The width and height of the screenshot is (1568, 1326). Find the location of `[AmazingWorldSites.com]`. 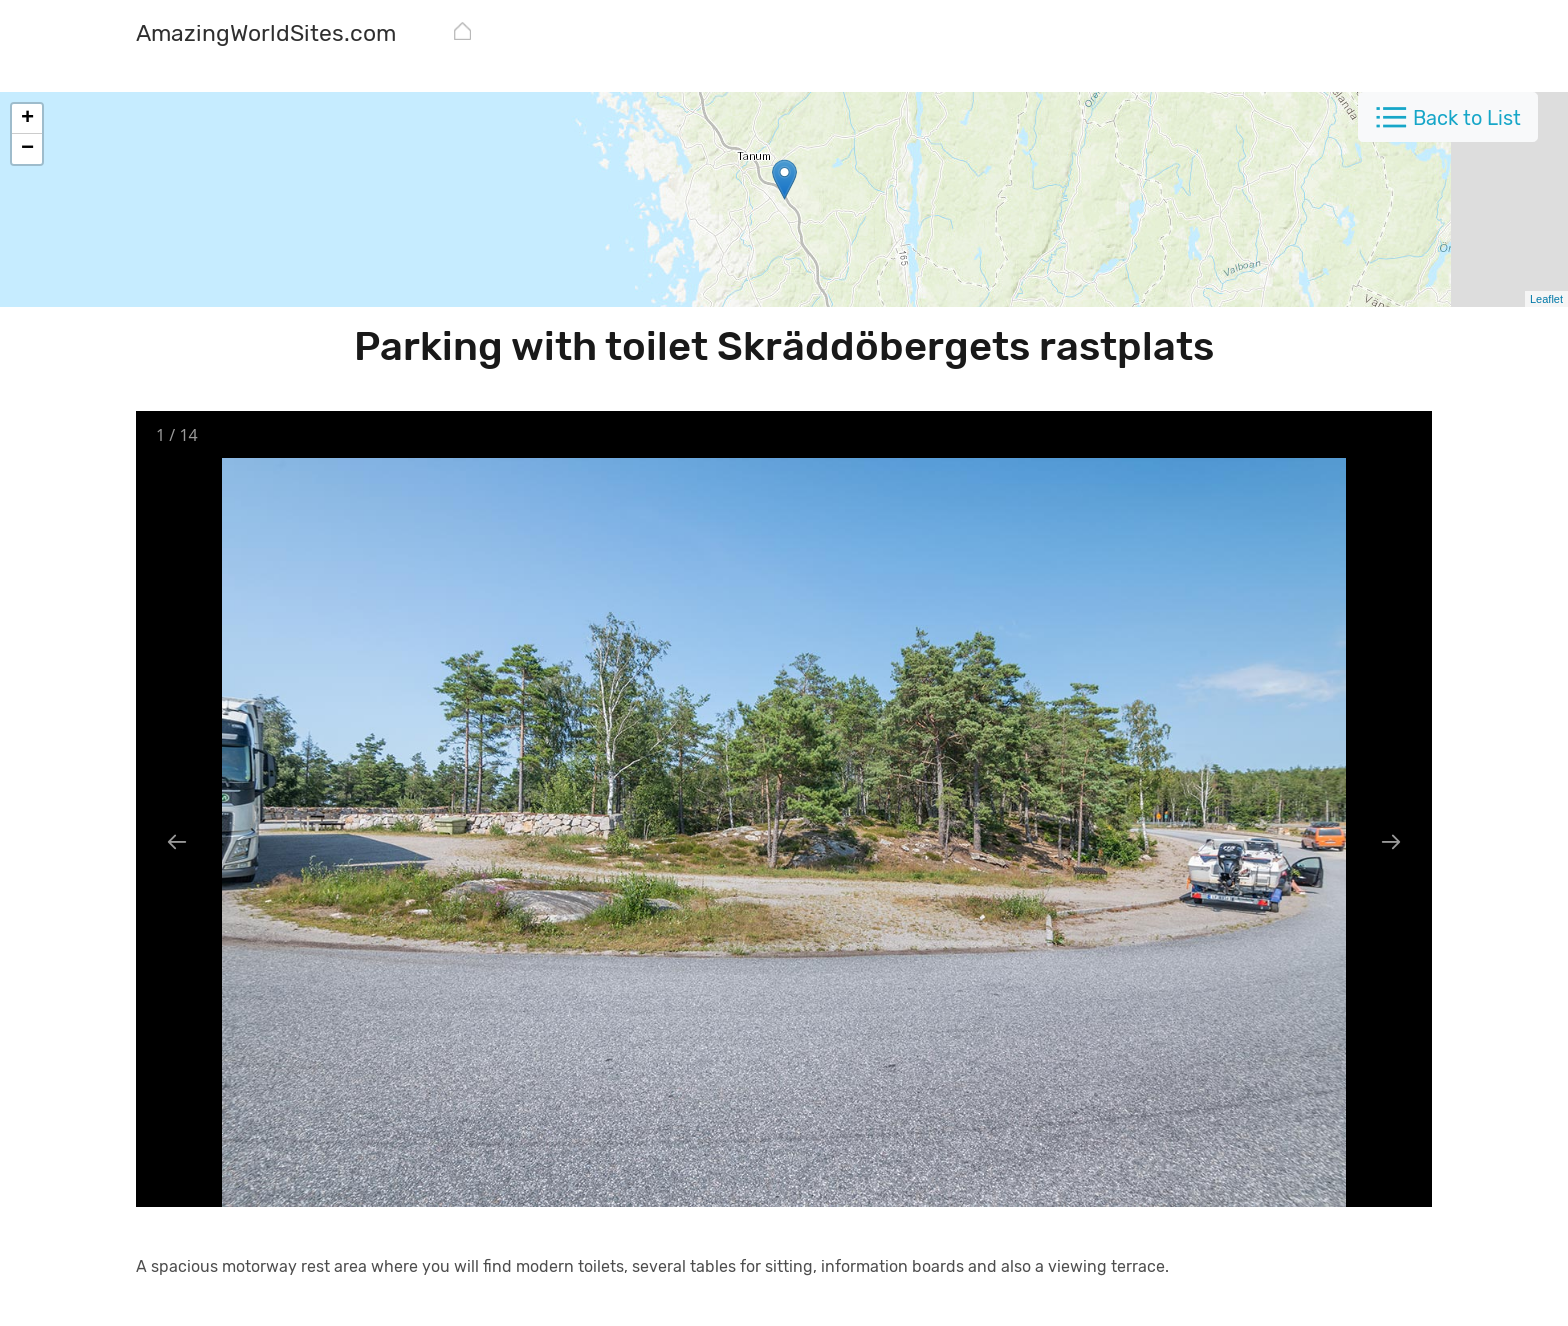

[AmazingWorldSites.com] is located at coordinates (266, 35).